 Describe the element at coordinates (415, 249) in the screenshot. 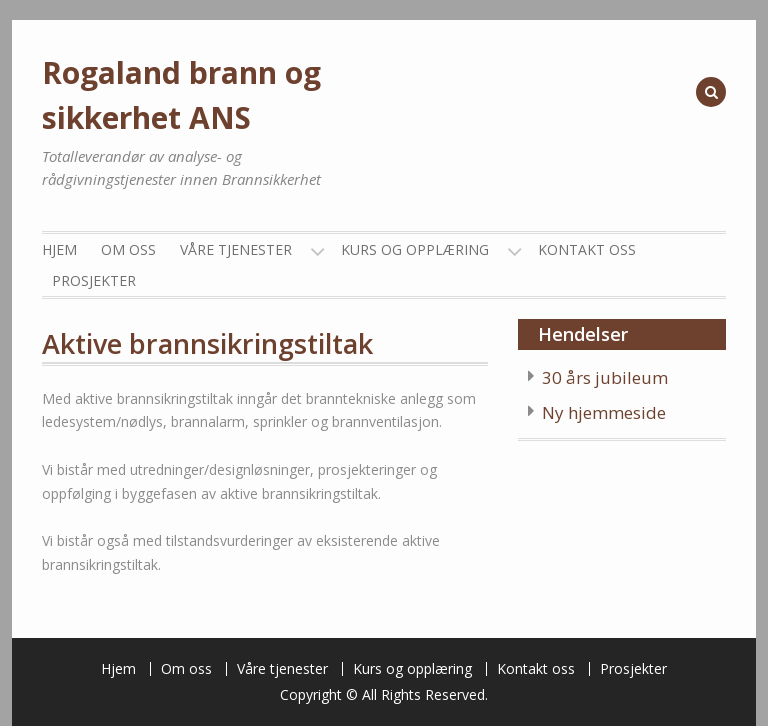

I see `Kurs og opplæring` at that location.